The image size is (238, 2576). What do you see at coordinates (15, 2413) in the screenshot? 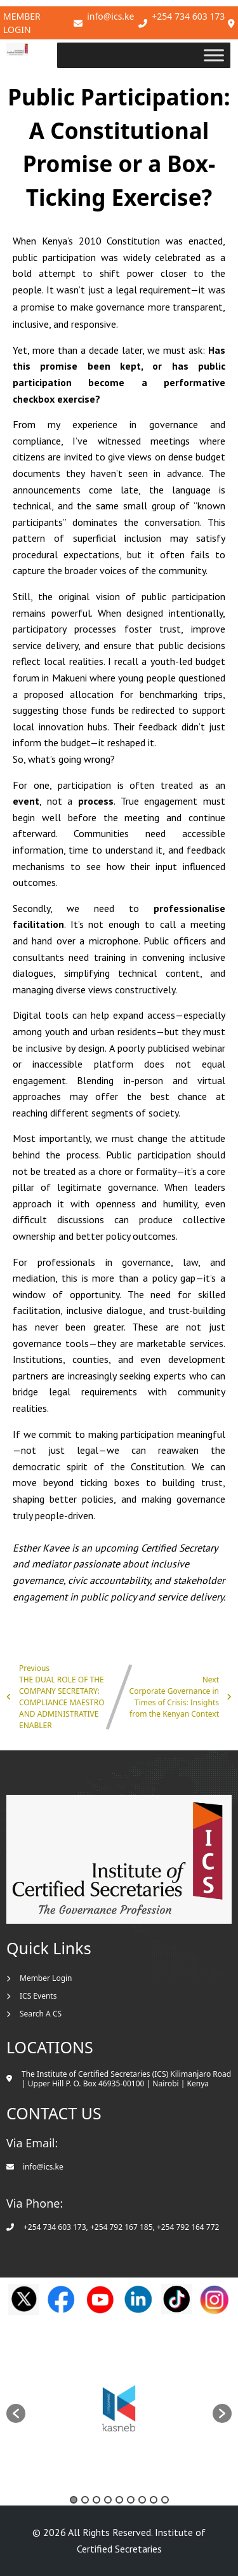
I see `[button]` at bounding box center [15, 2413].